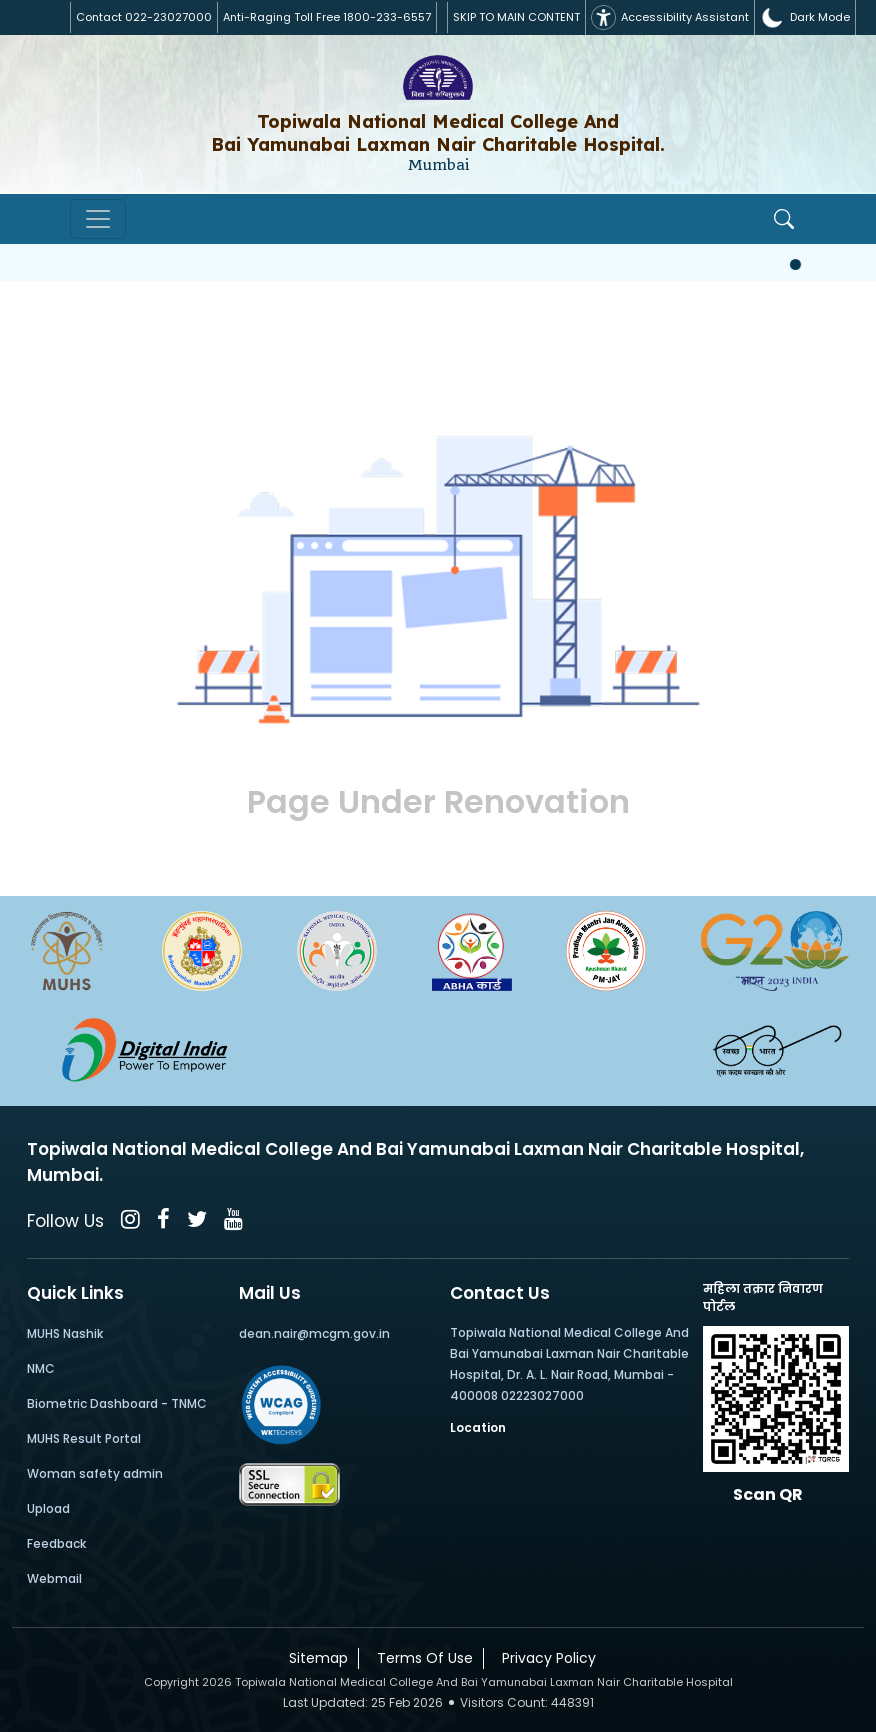 This screenshot has width=876, height=1732. What do you see at coordinates (784, 219) in the screenshot?
I see `[Open Search]` at bounding box center [784, 219].